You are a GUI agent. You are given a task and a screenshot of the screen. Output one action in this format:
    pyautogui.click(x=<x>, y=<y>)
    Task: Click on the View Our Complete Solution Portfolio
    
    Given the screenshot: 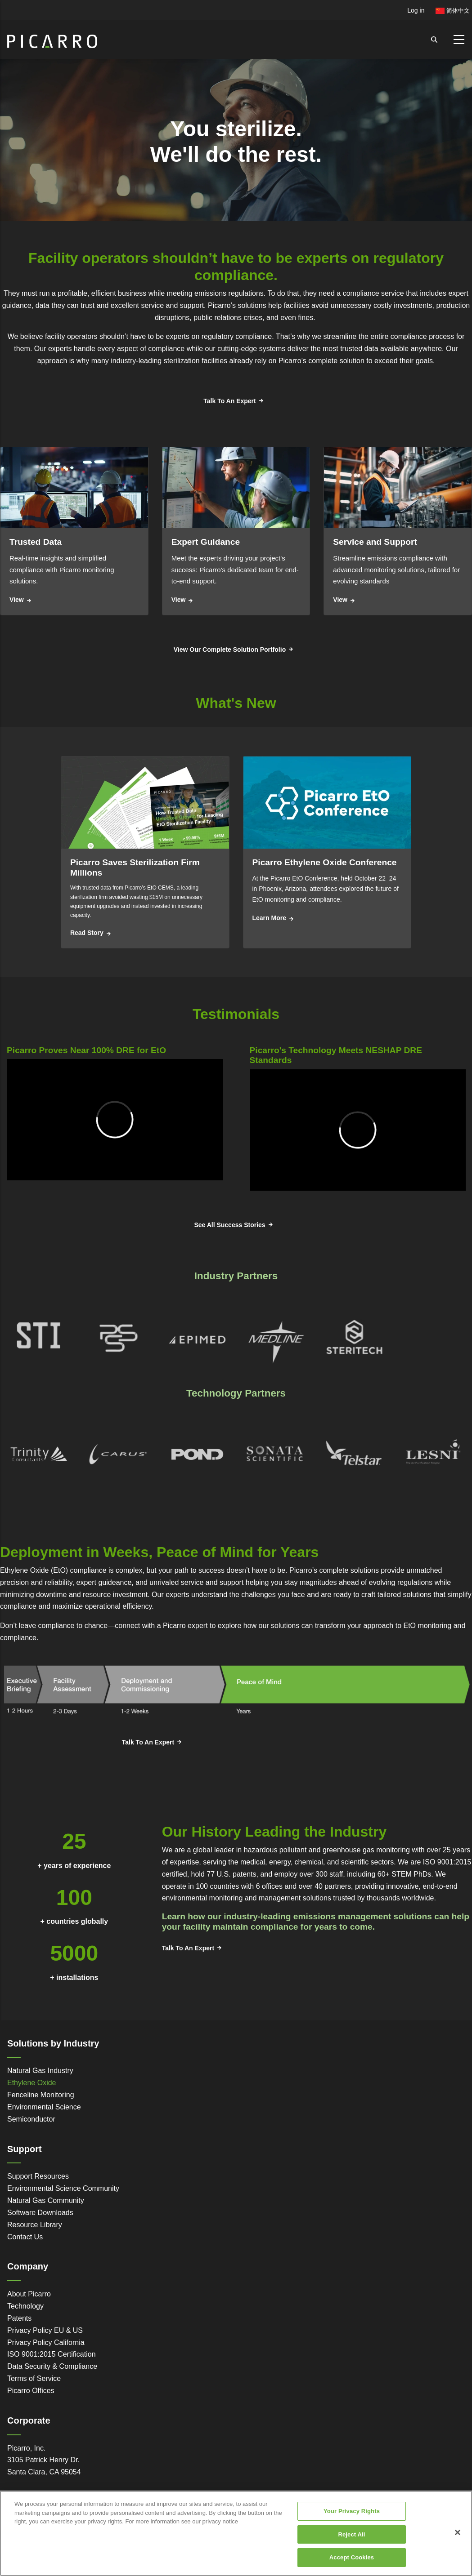 What is the action you would take?
    pyautogui.click(x=230, y=649)
    